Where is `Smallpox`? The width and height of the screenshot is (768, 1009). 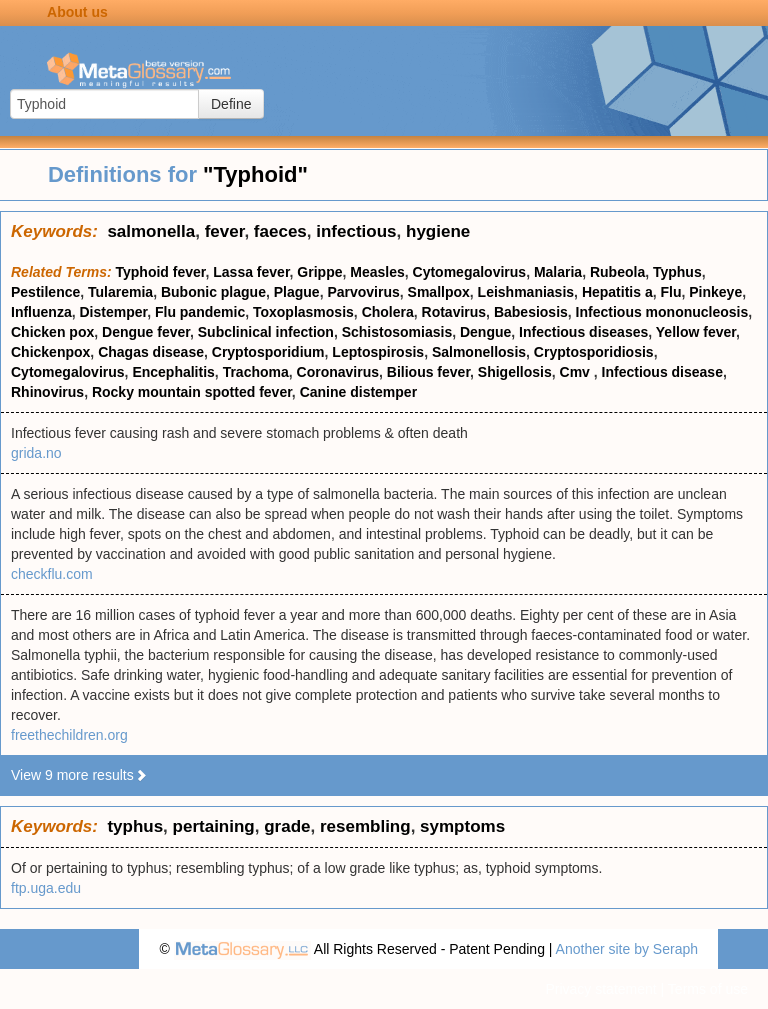 Smallpox is located at coordinates (439, 292).